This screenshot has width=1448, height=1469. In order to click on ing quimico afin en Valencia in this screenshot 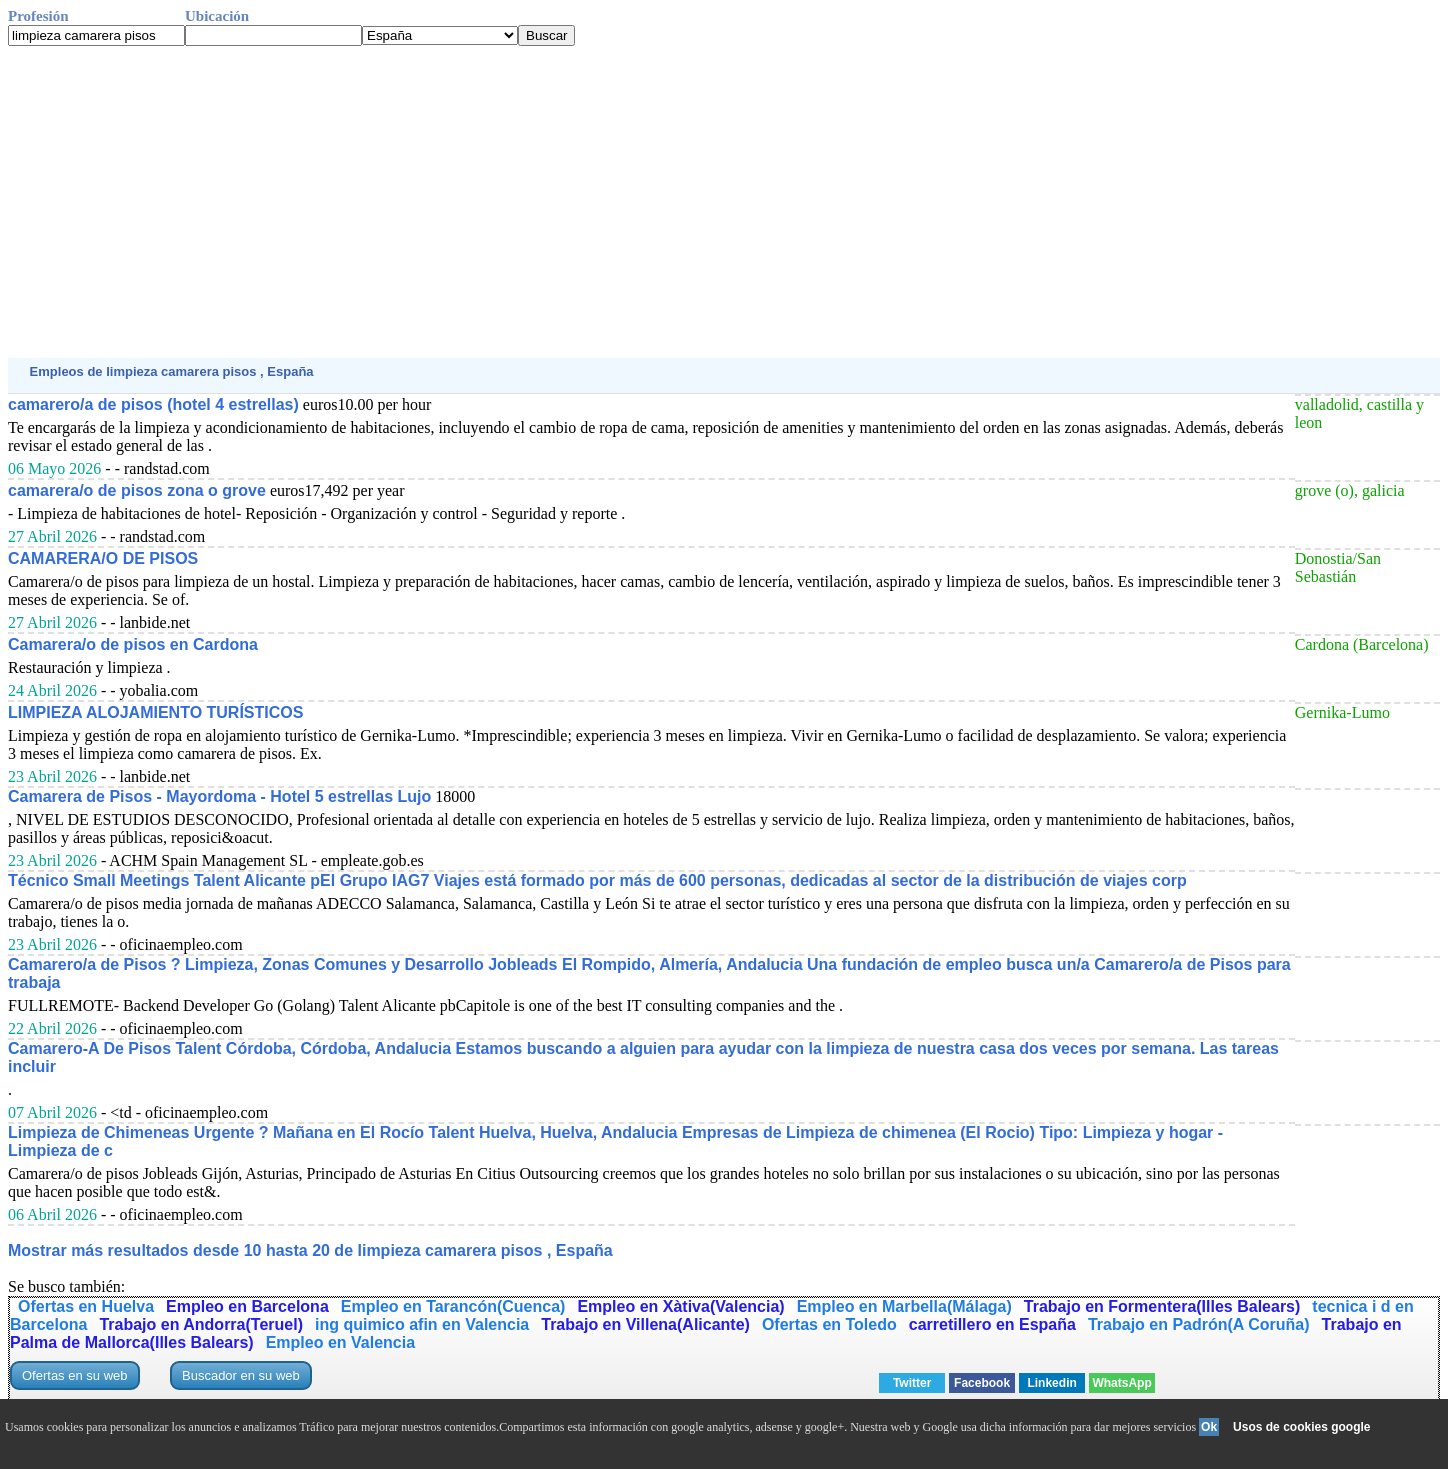, I will do `click(422, 1324)`.